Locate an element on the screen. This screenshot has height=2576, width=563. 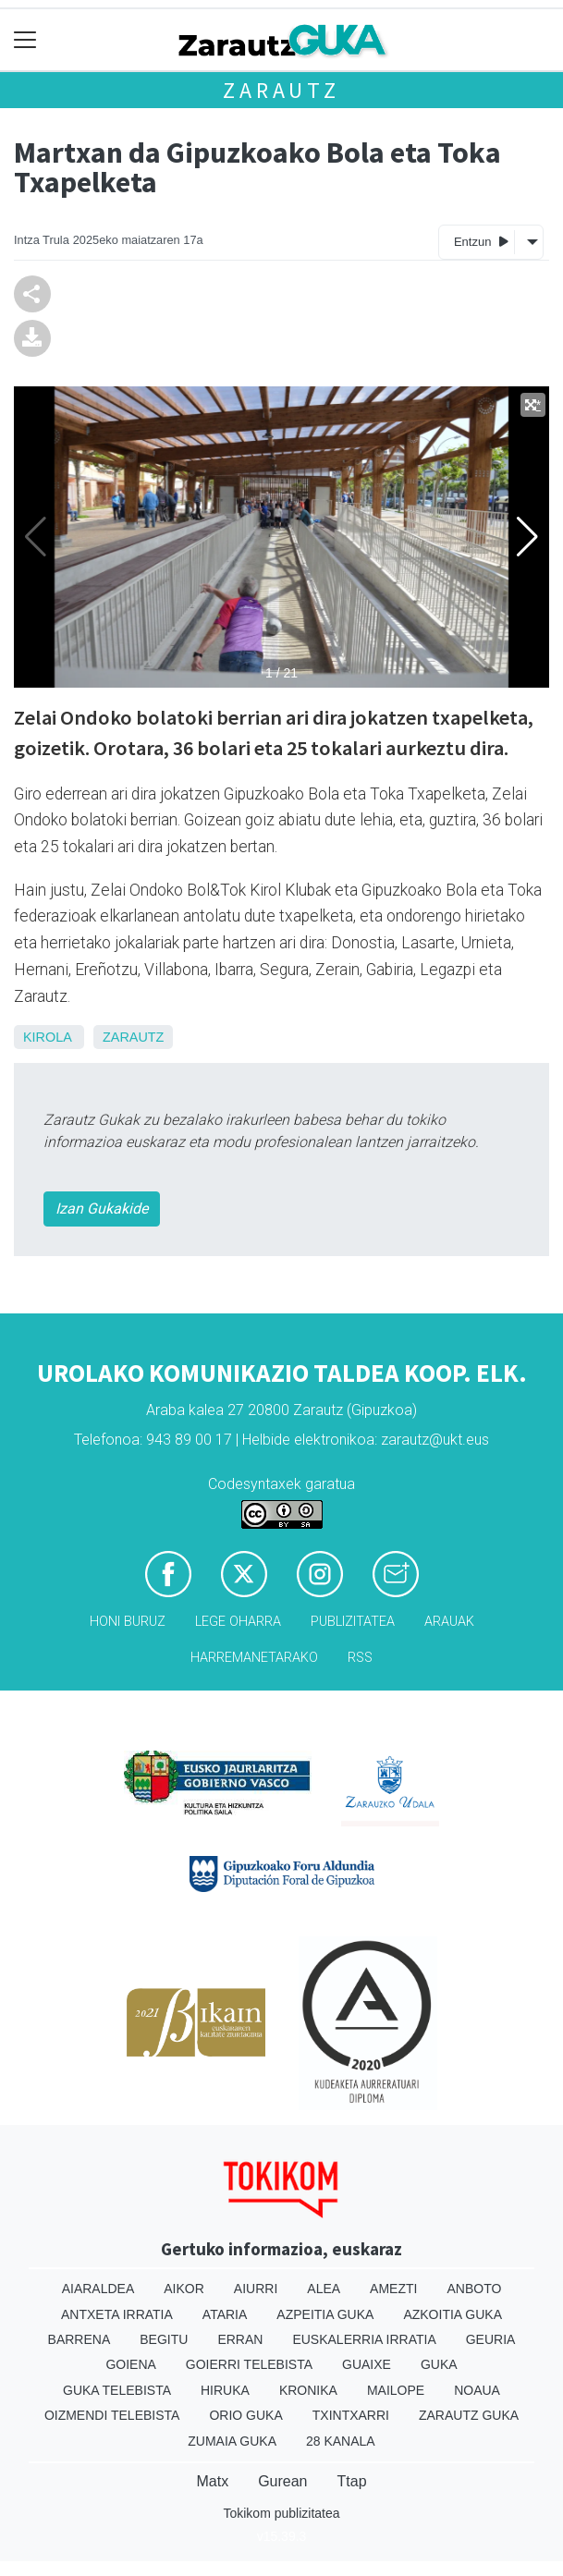
Amezti is located at coordinates (393, 2288).